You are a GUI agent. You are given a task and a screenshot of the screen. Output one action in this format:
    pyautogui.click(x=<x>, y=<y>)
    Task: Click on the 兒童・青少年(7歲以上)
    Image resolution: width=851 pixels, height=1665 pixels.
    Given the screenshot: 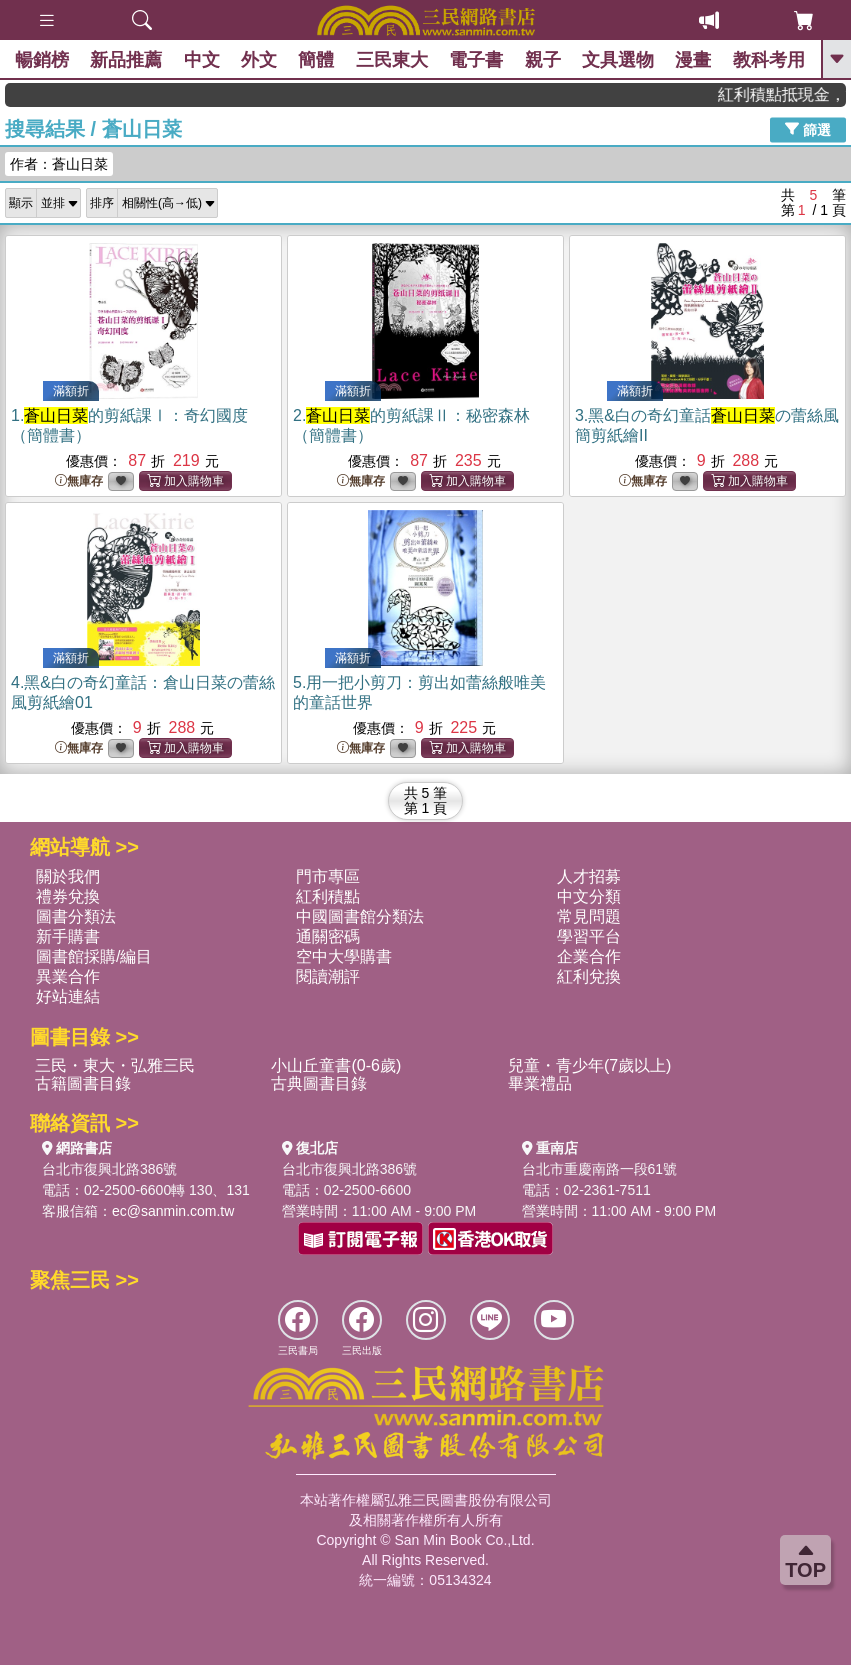 What is the action you would take?
    pyautogui.click(x=590, y=1065)
    